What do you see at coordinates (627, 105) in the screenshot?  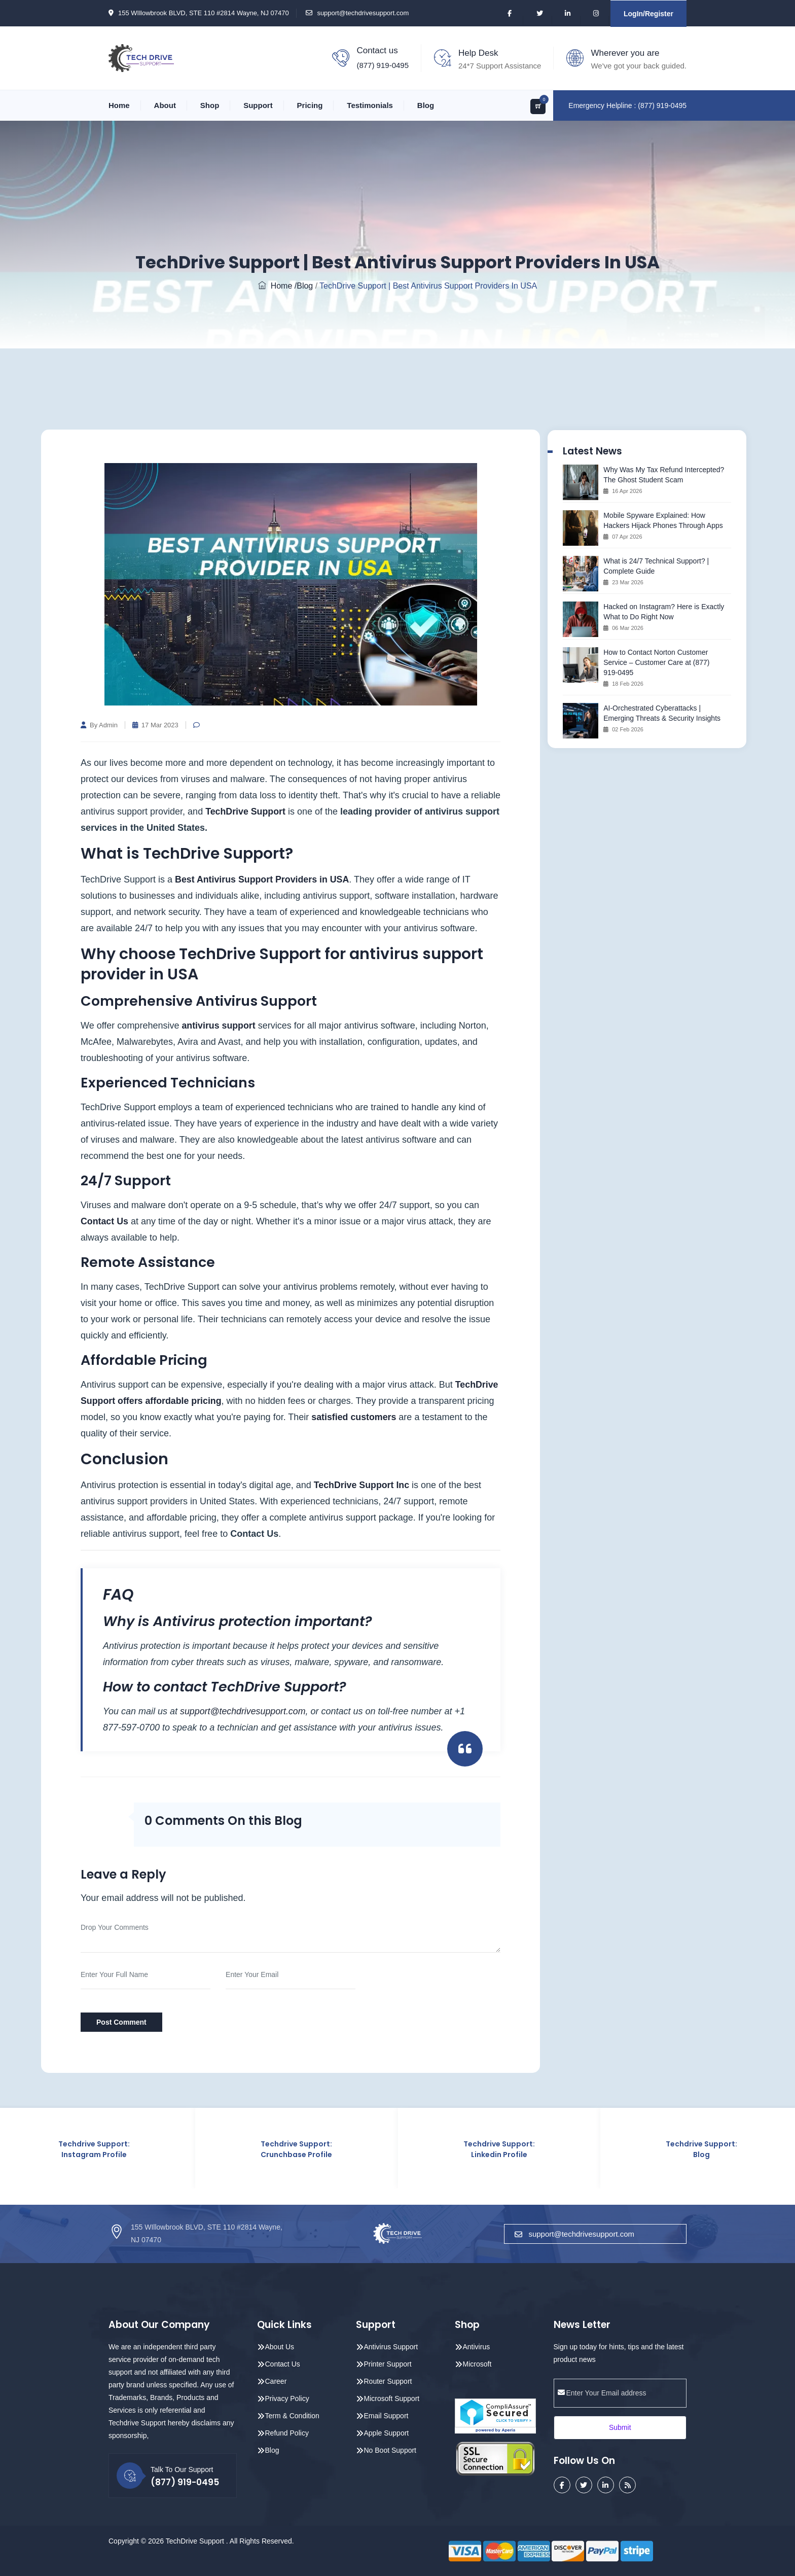 I see `Emergency Helpline : (877) 919-0495` at bounding box center [627, 105].